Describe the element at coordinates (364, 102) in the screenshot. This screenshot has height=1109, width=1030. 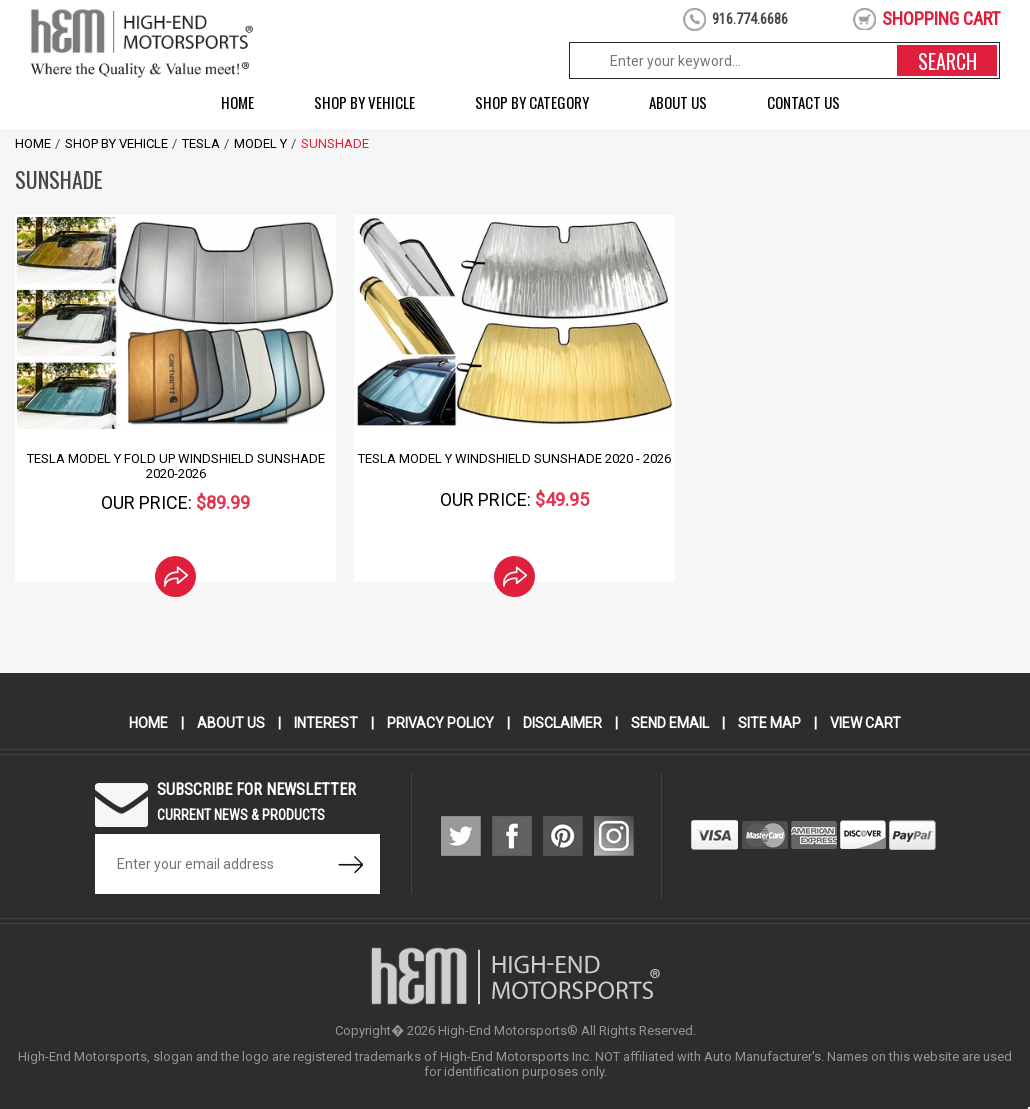
I see `Shop by Vehicle` at that location.